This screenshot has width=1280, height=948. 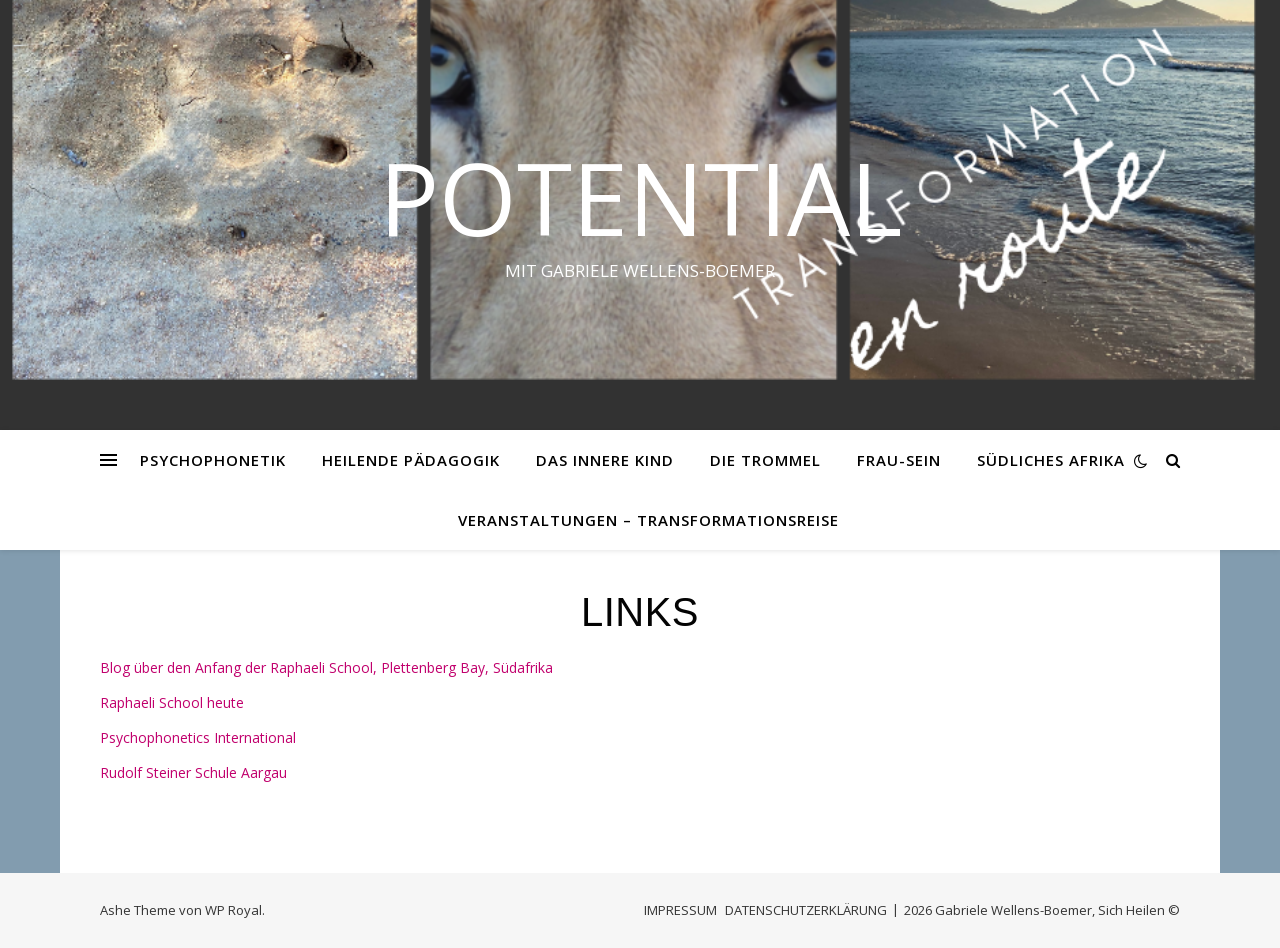 What do you see at coordinates (193, 772) in the screenshot?
I see `Rudolf Steiner Schule Aargau` at bounding box center [193, 772].